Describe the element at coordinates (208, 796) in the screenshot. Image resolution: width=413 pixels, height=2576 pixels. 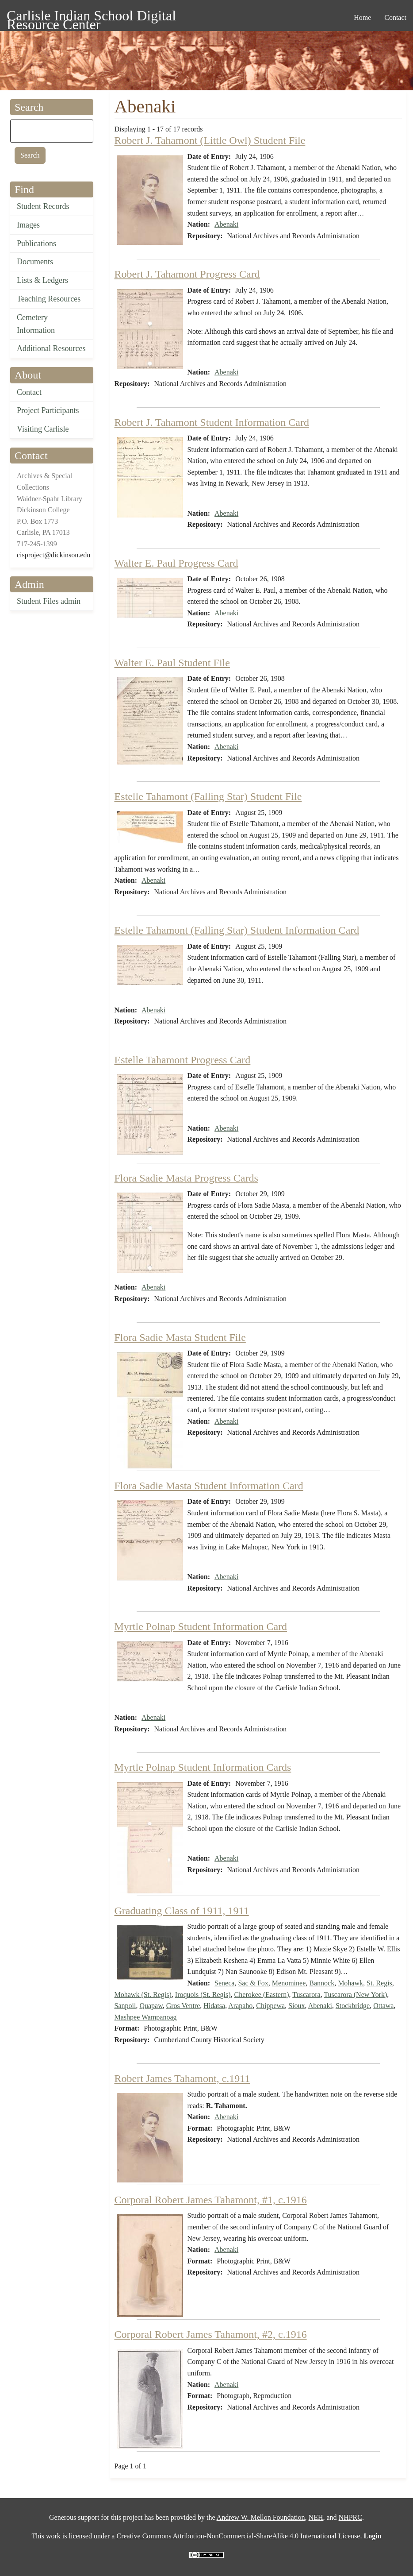
I see `Estelle Tahamont (Falling Star) Student File` at that location.